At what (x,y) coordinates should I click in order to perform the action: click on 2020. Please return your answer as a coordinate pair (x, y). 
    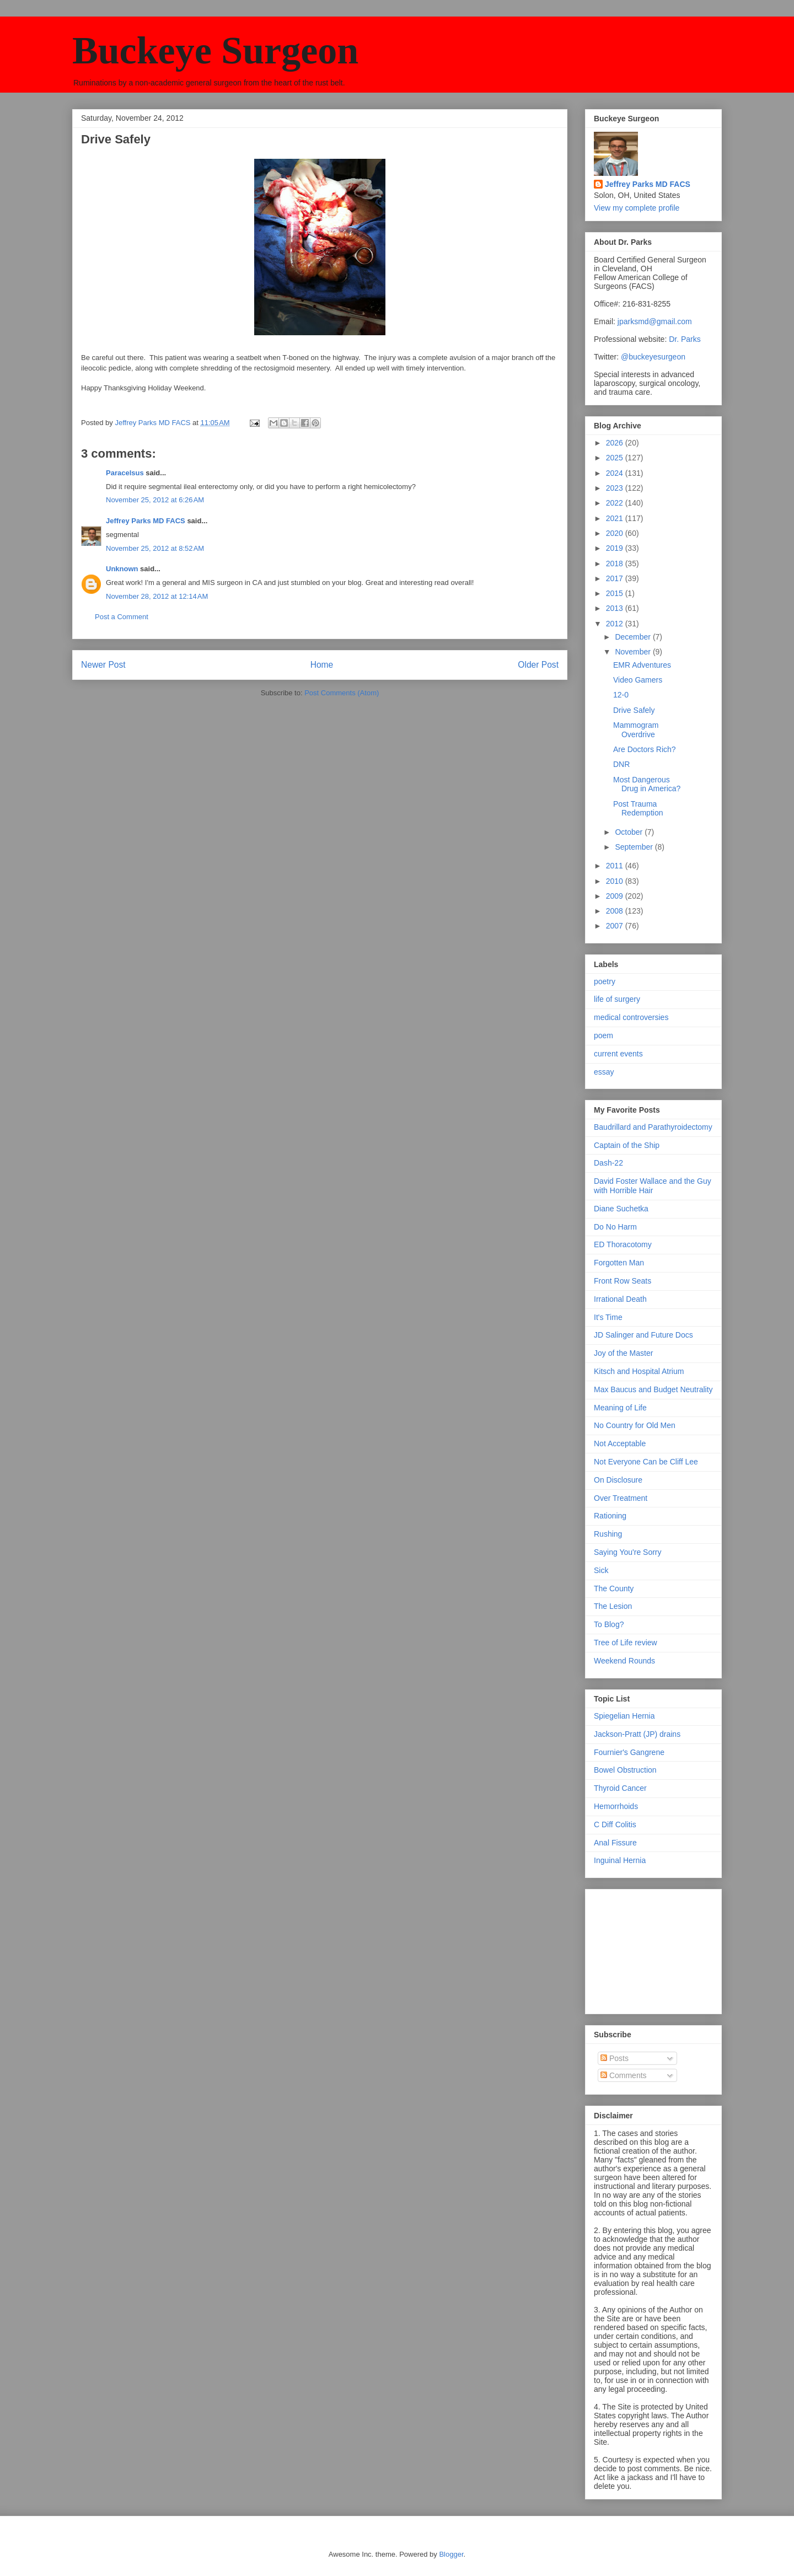
    Looking at the image, I should click on (615, 533).